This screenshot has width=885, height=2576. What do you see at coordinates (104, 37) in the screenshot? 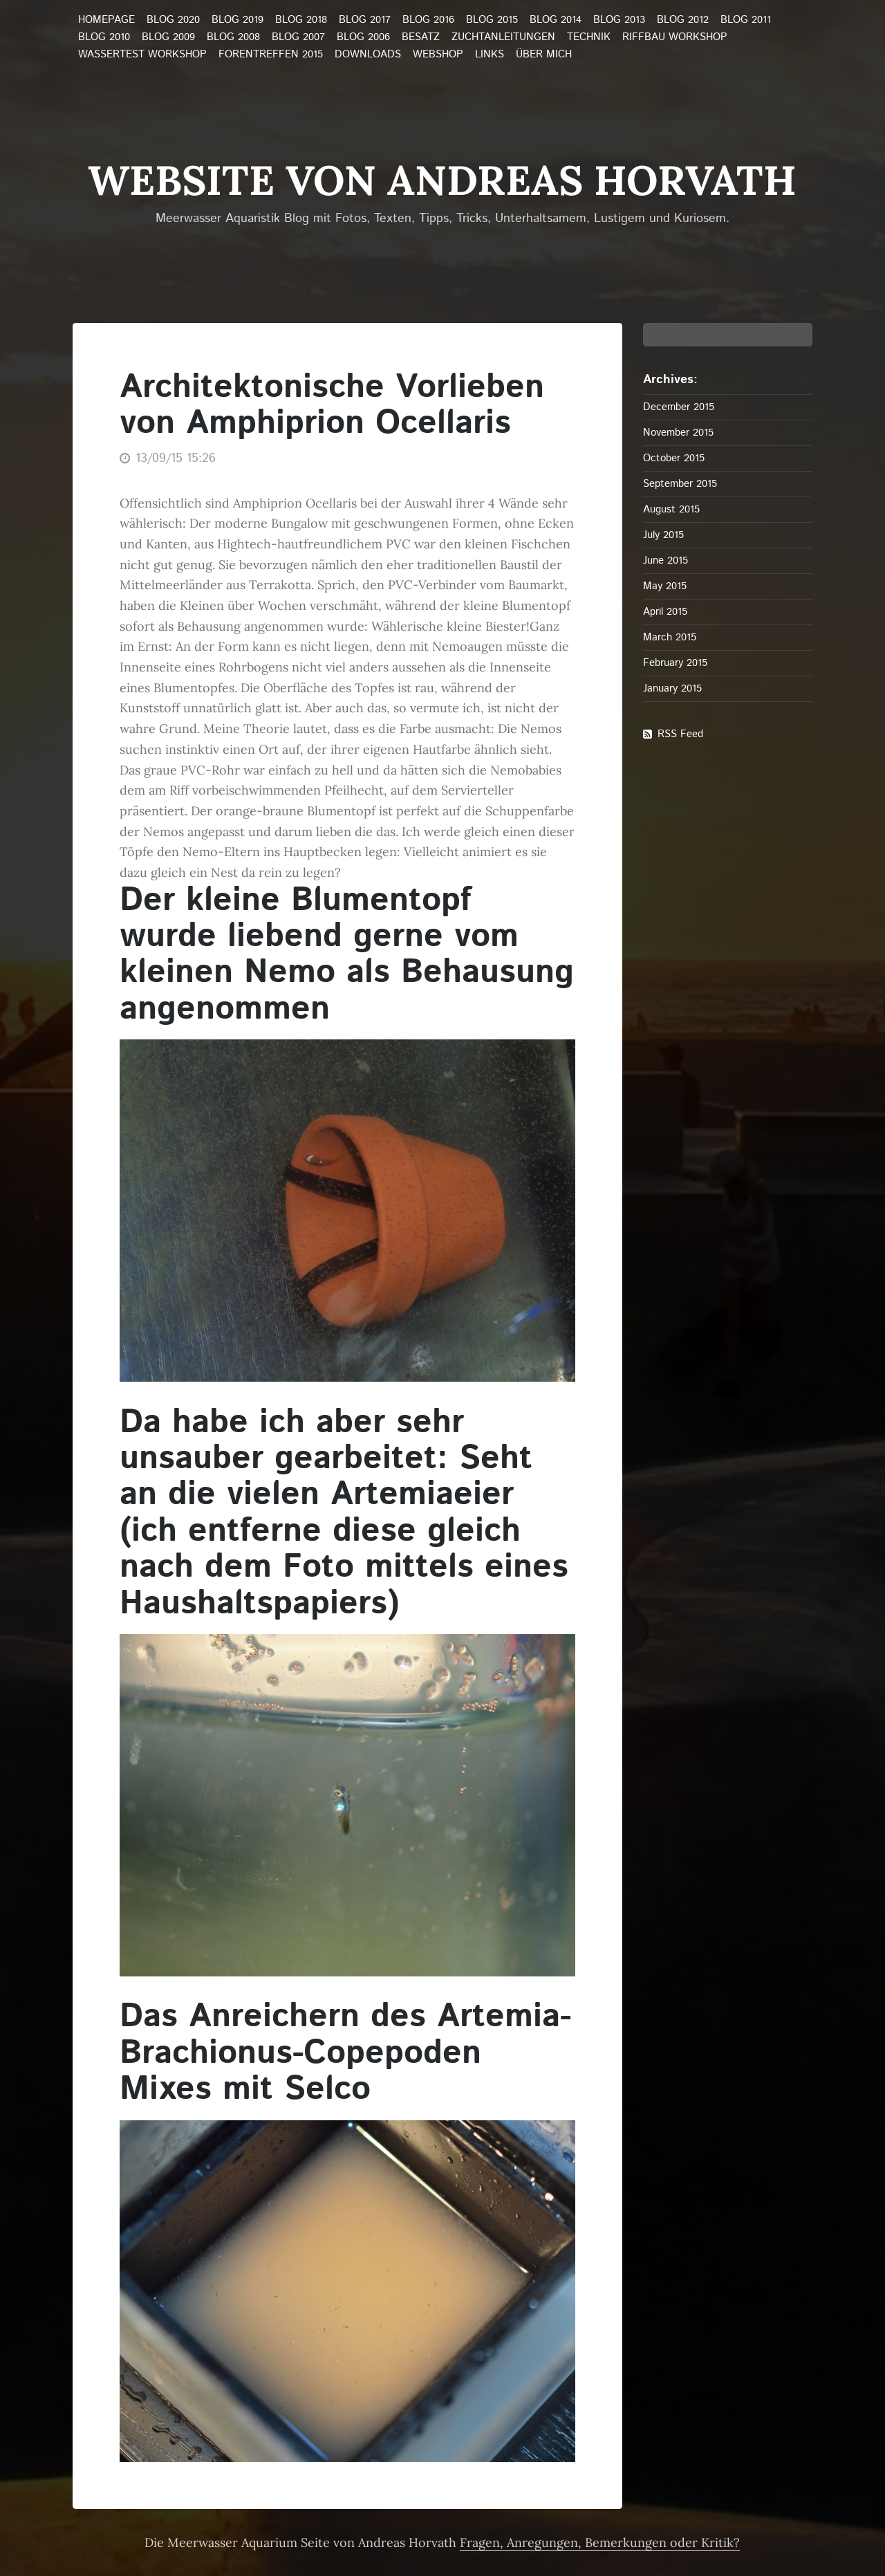
I see `Blog 2010` at bounding box center [104, 37].